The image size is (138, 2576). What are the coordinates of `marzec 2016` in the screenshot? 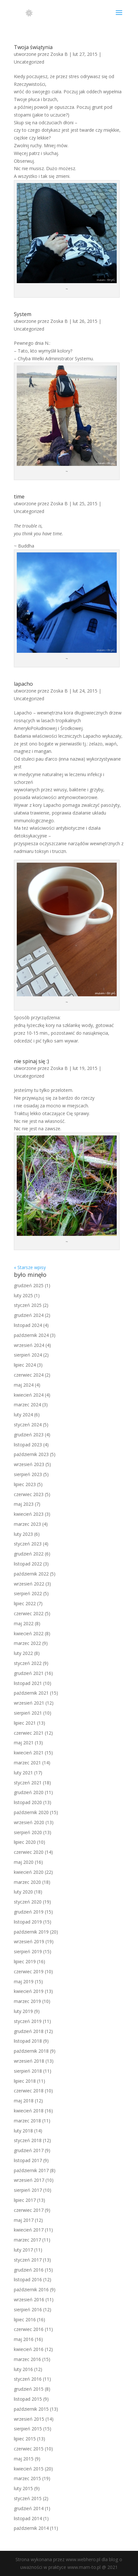 It's located at (27, 2359).